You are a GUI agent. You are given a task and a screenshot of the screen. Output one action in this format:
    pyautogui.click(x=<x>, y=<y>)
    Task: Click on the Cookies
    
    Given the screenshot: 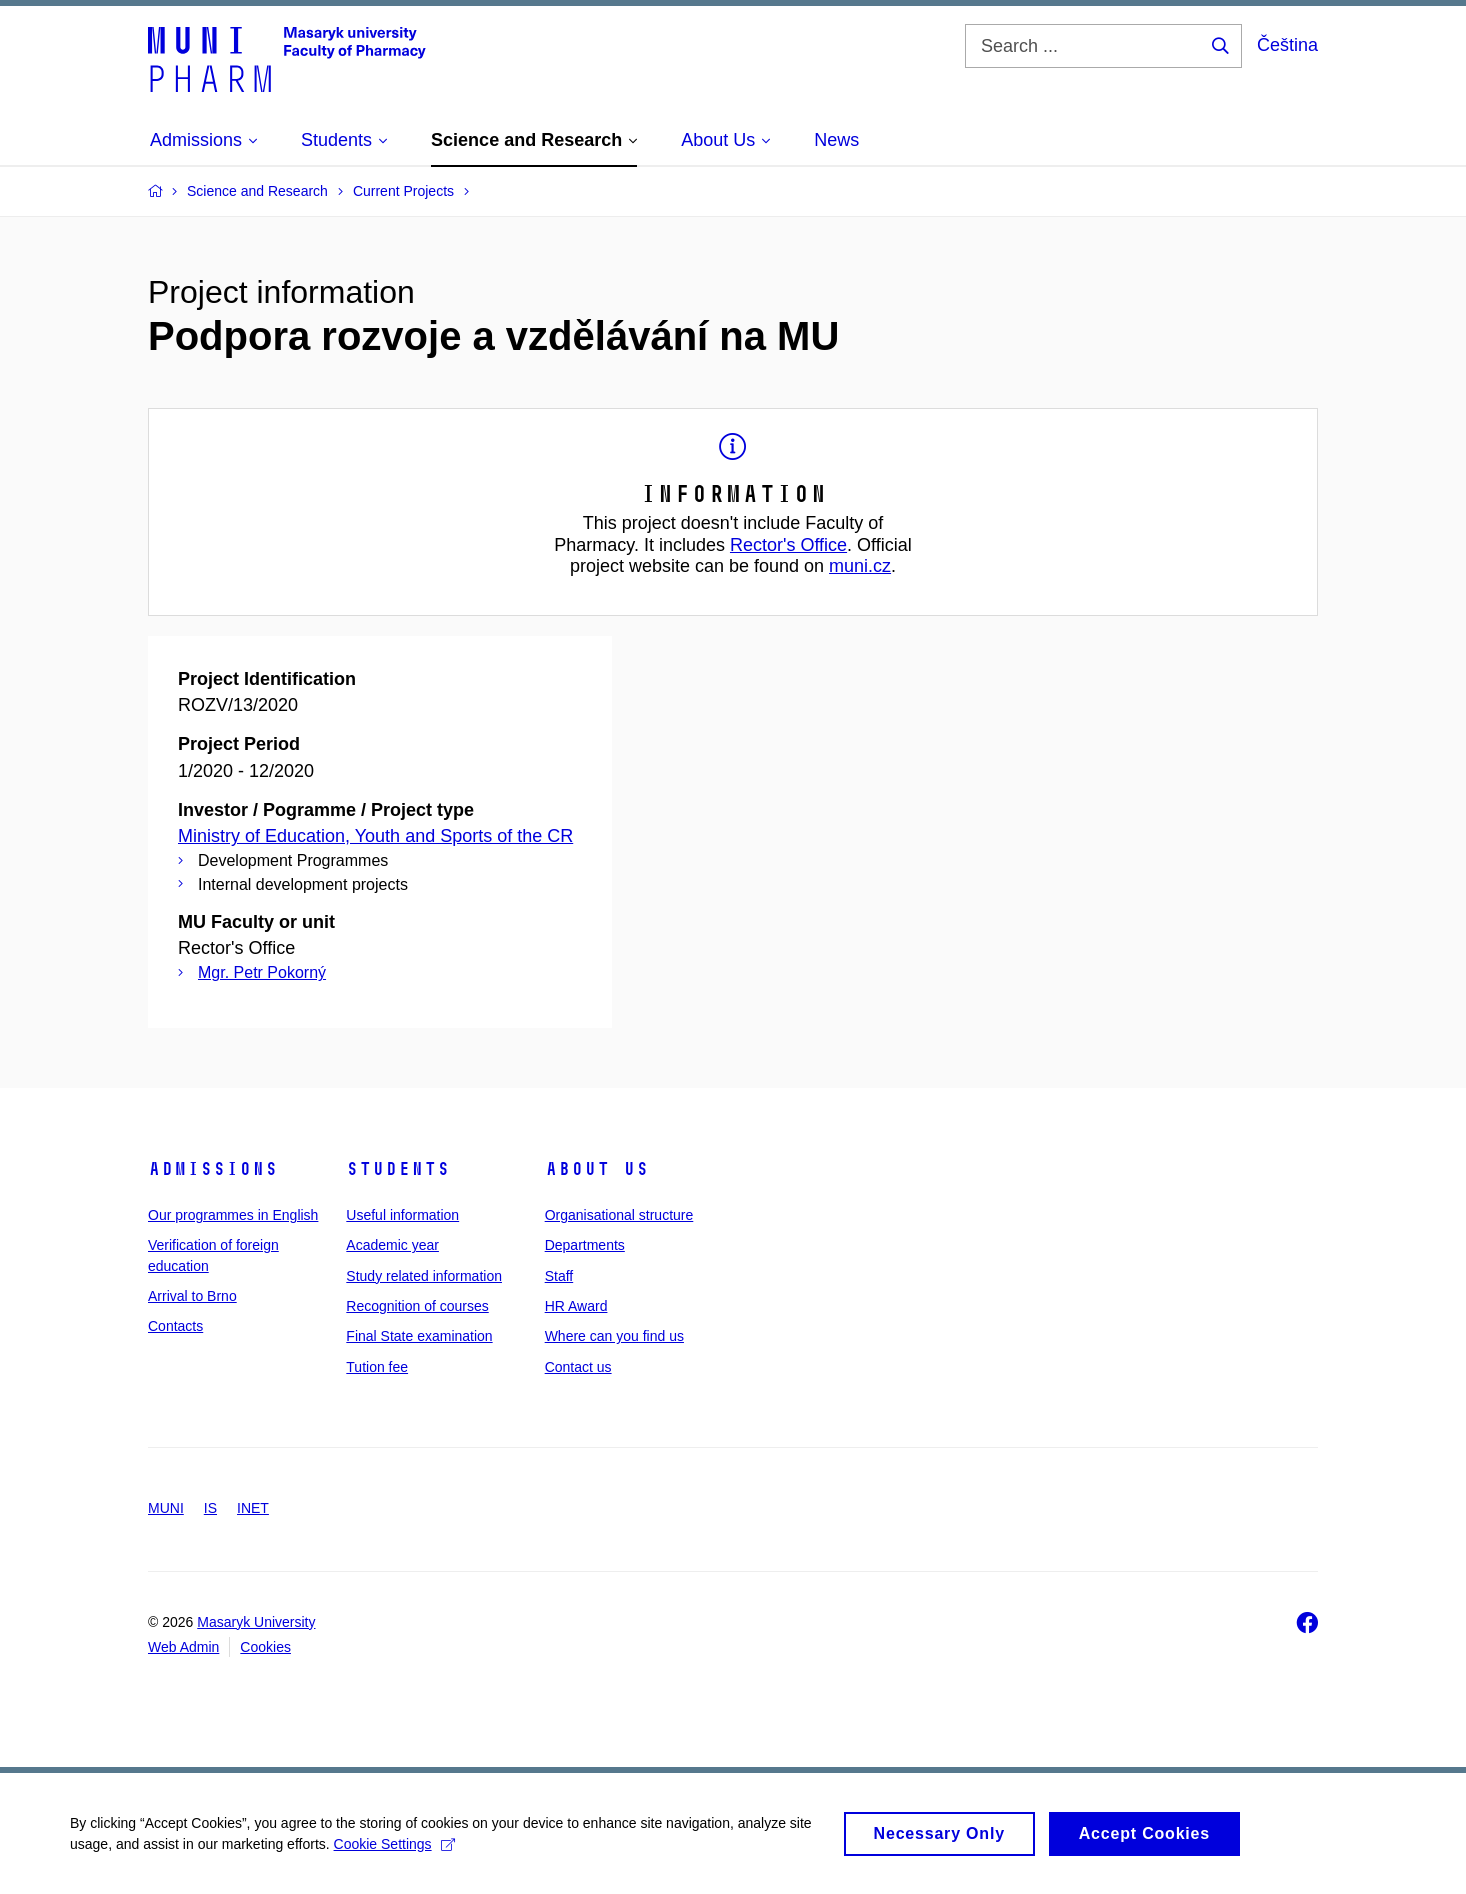 What is the action you would take?
    pyautogui.click(x=265, y=1647)
    